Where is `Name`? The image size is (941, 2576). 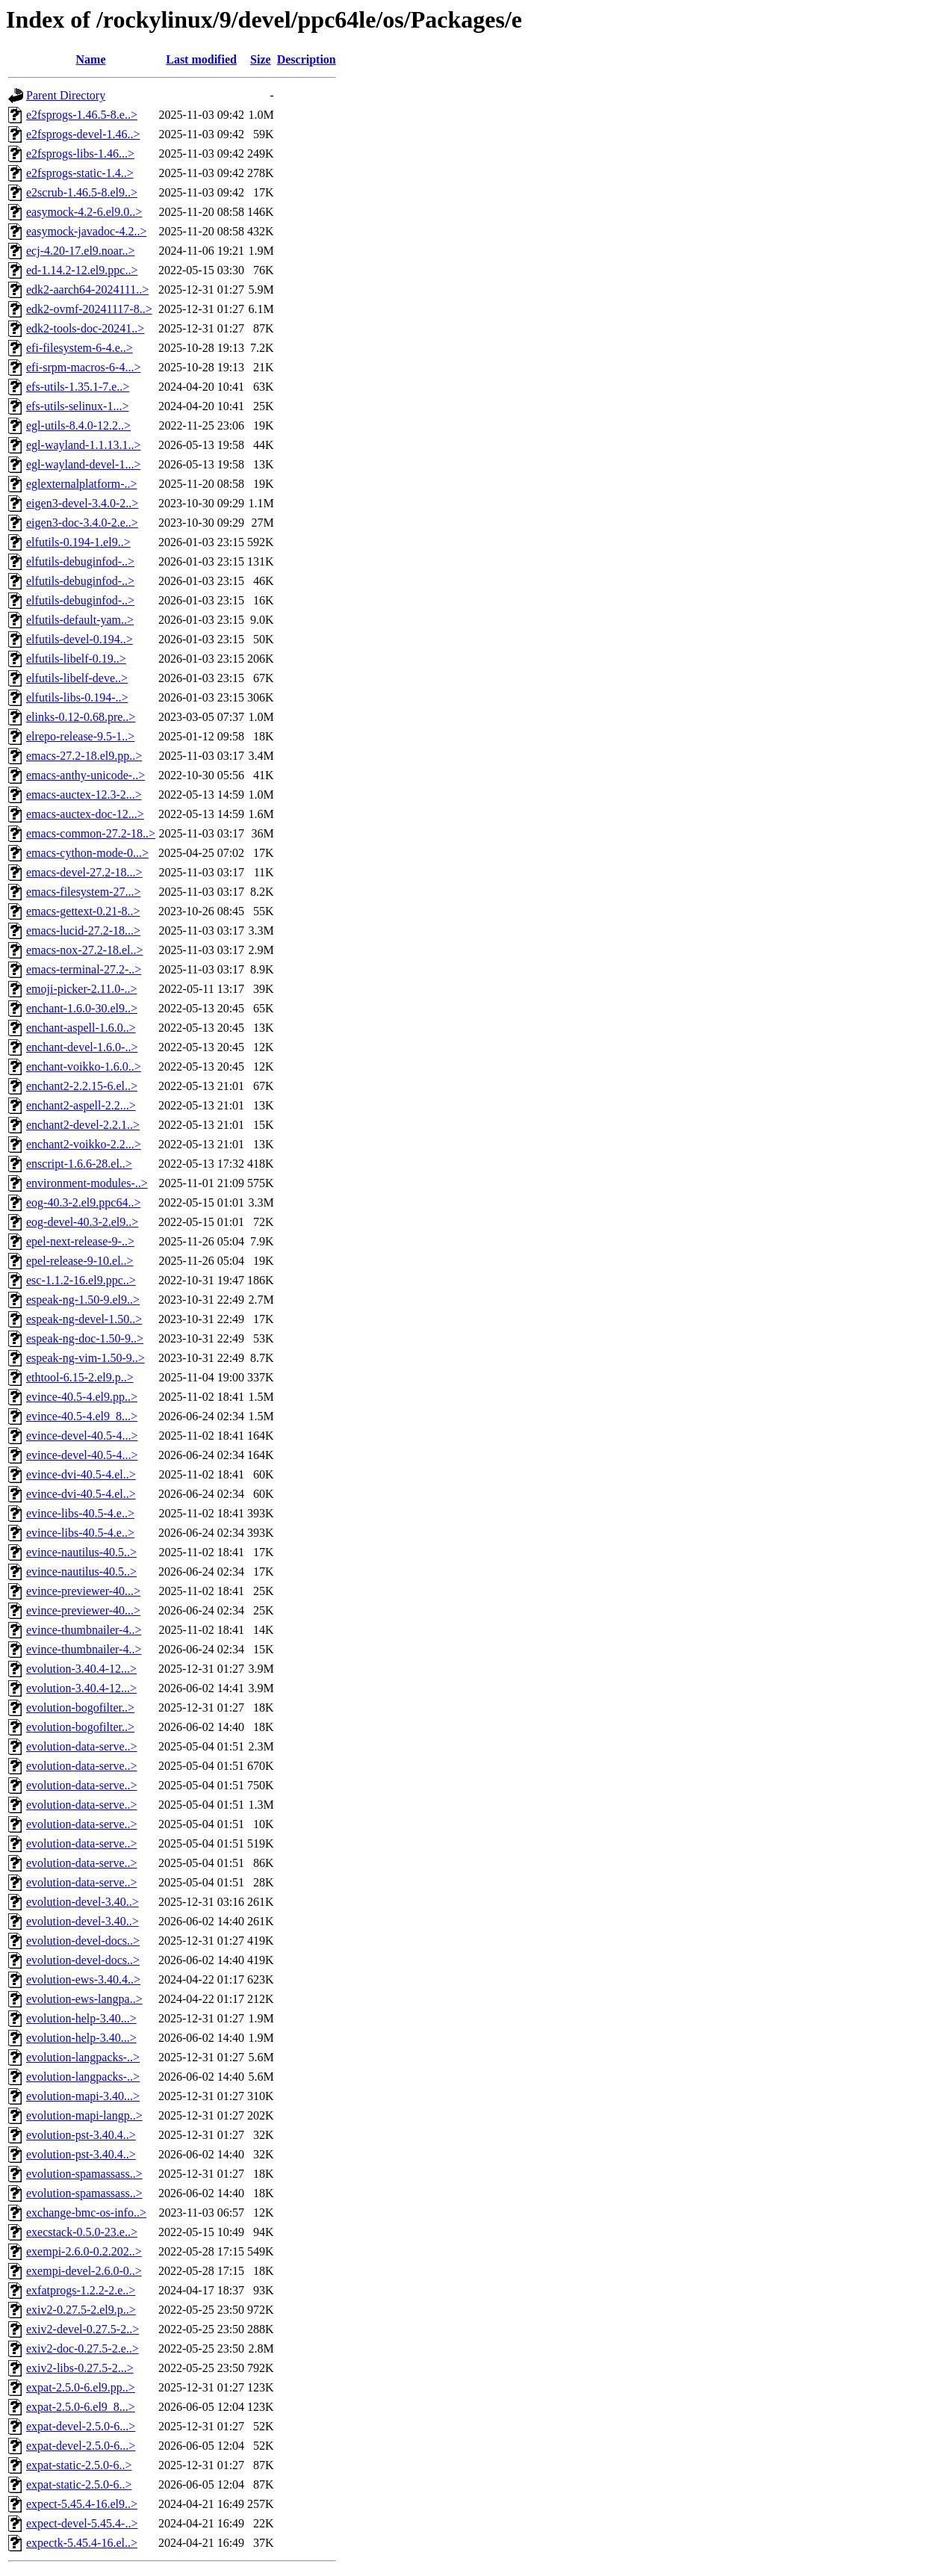
Name is located at coordinates (91, 59).